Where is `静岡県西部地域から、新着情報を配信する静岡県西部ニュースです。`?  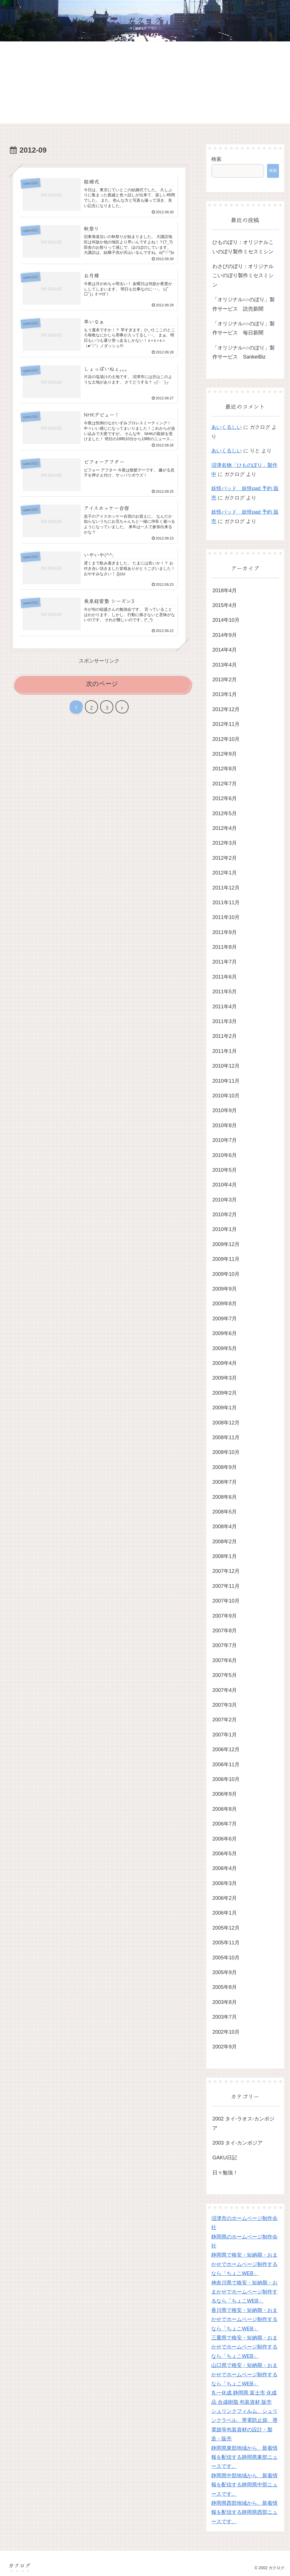 静岡県西部地域から、新着情報を配信する静岡県西部ニュースです。 is located at coordinates (244, 2512).